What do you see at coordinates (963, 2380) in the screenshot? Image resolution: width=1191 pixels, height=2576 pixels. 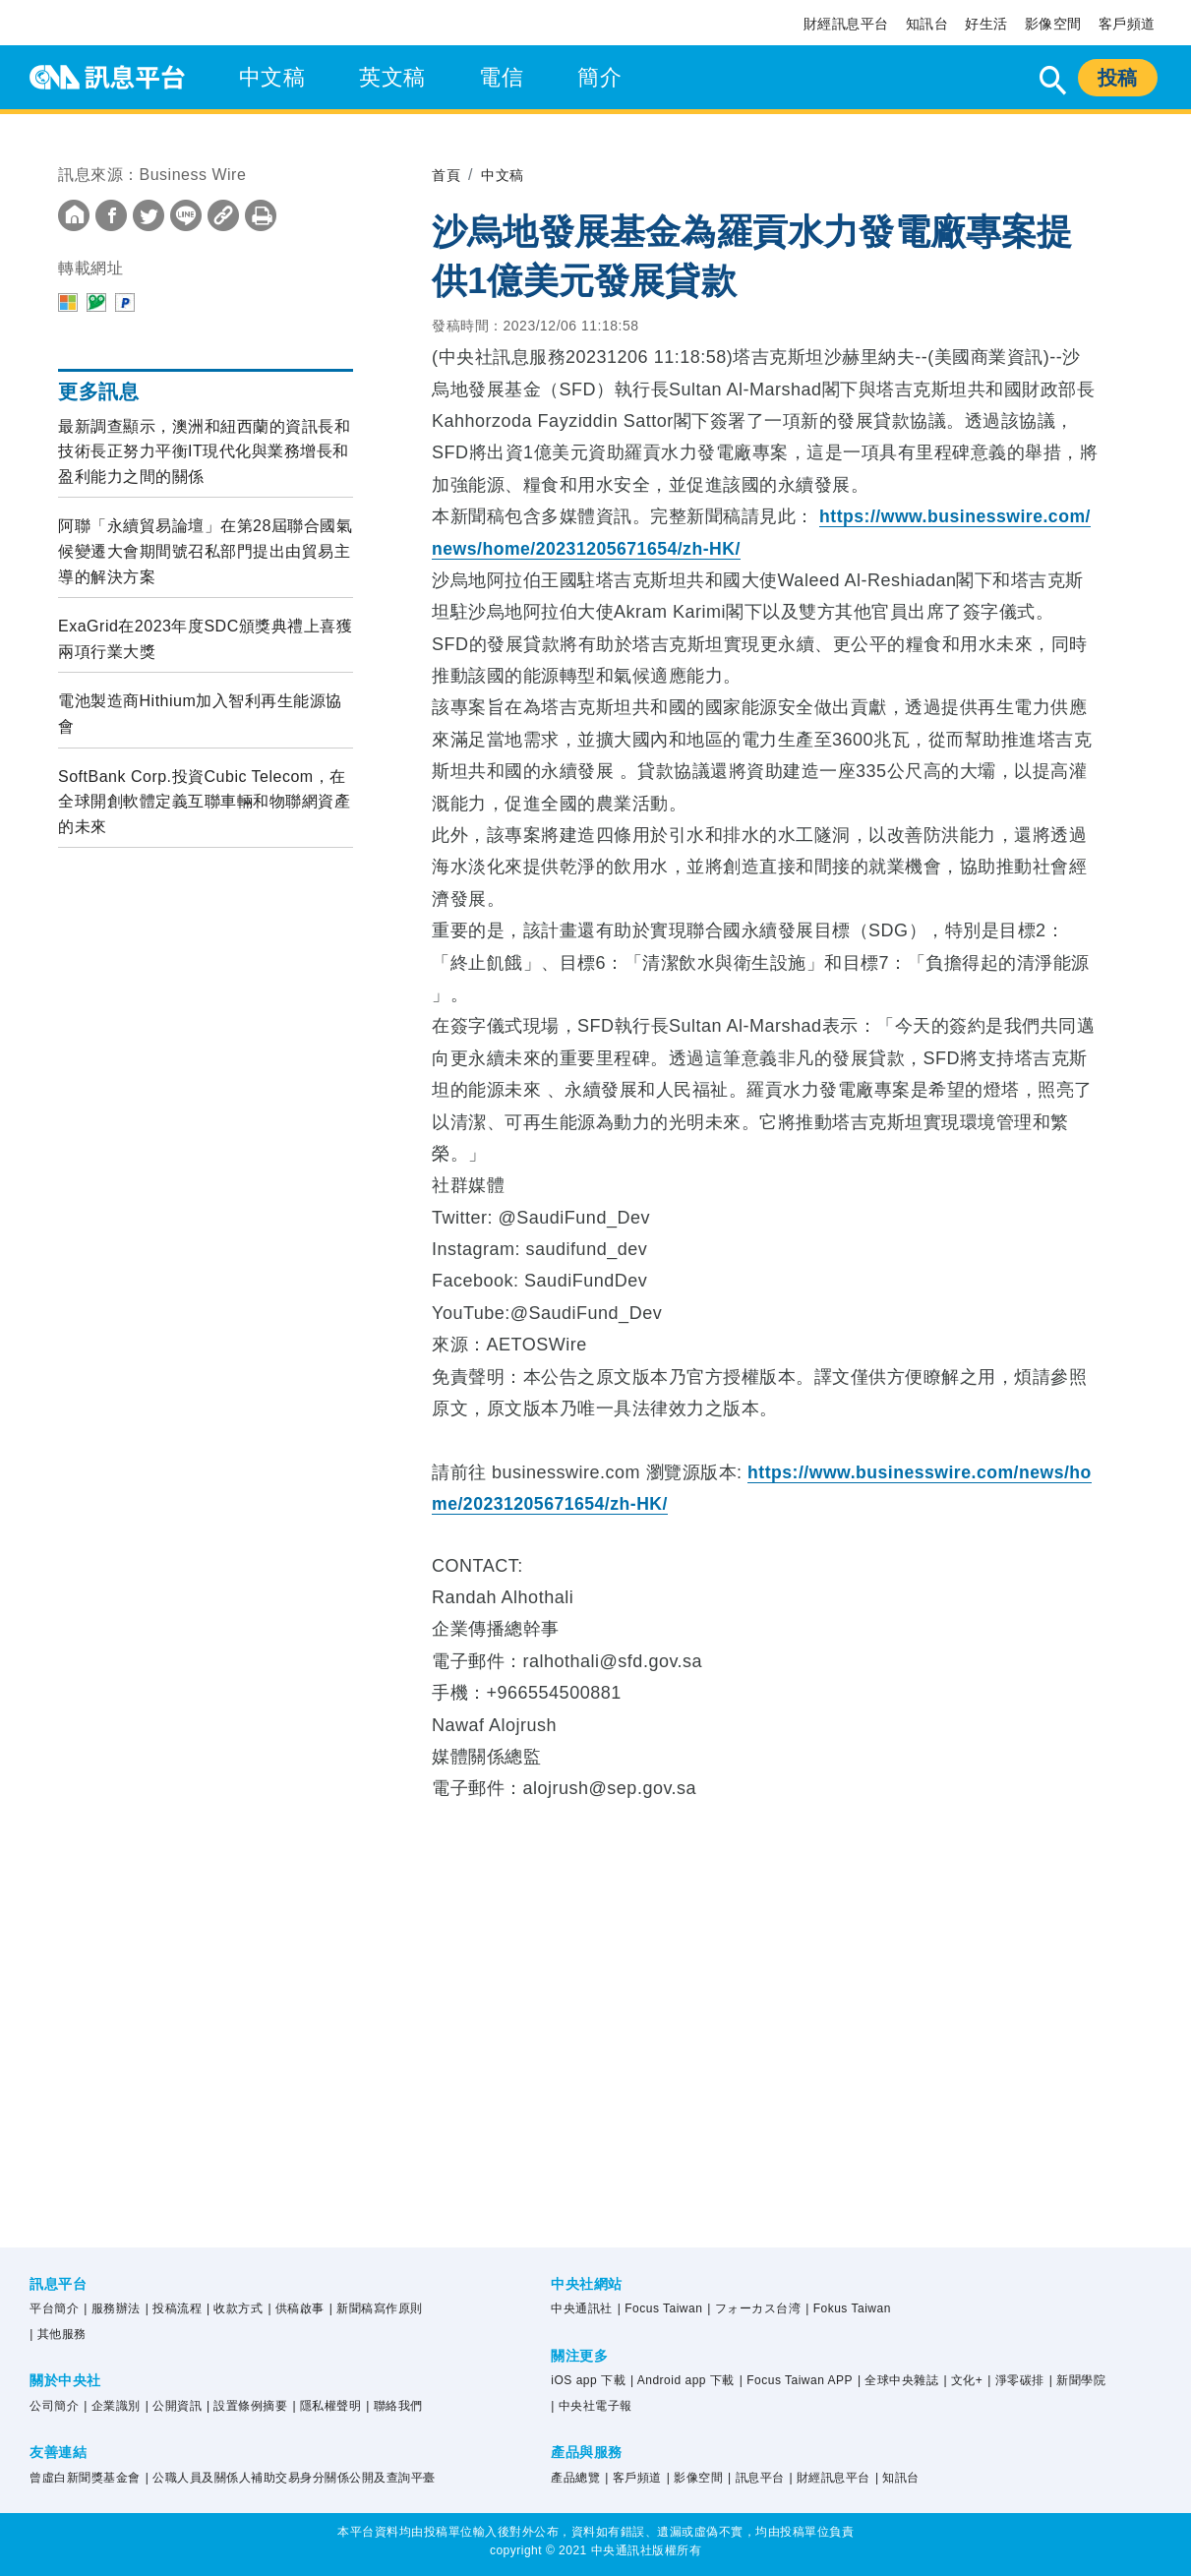 I see `| 文化+` at bounding box center [963, 2380].